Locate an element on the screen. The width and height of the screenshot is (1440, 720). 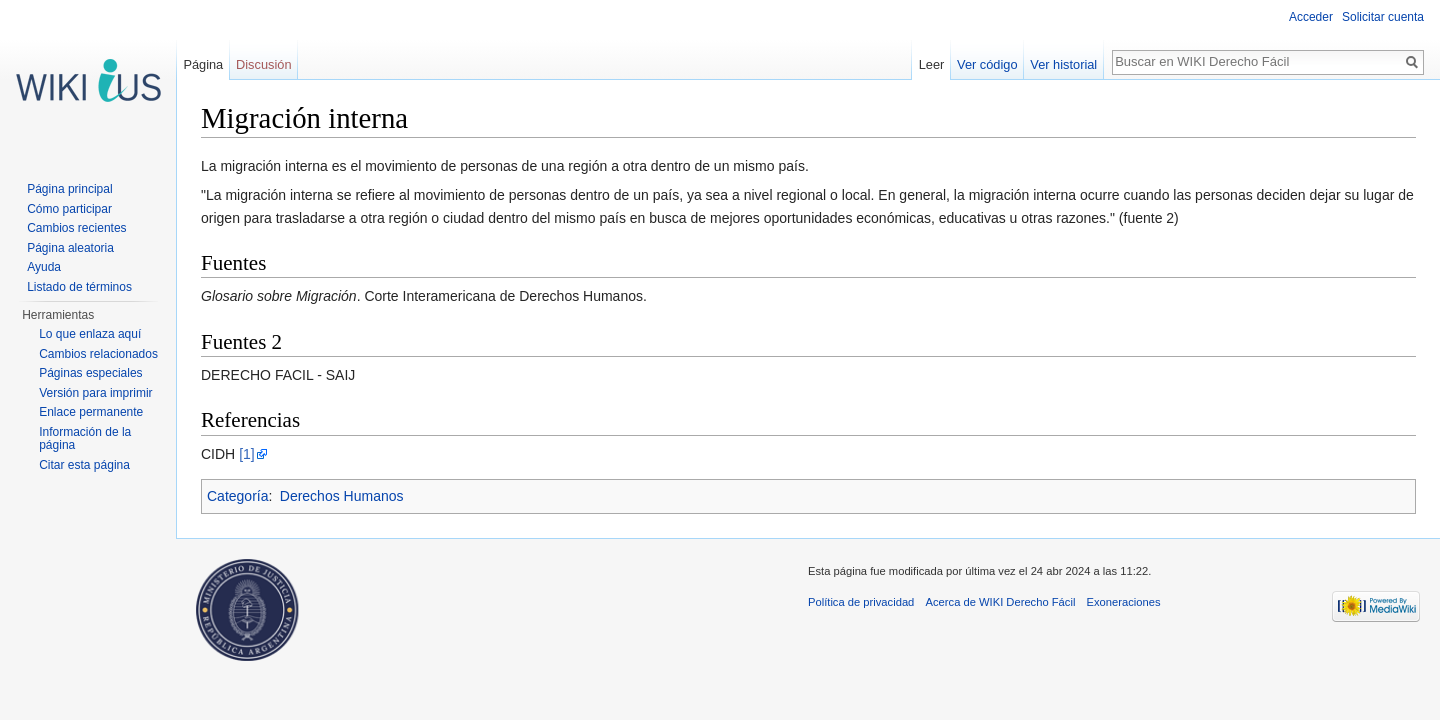
Cambios relacionados is located at coordinates (98, 354).